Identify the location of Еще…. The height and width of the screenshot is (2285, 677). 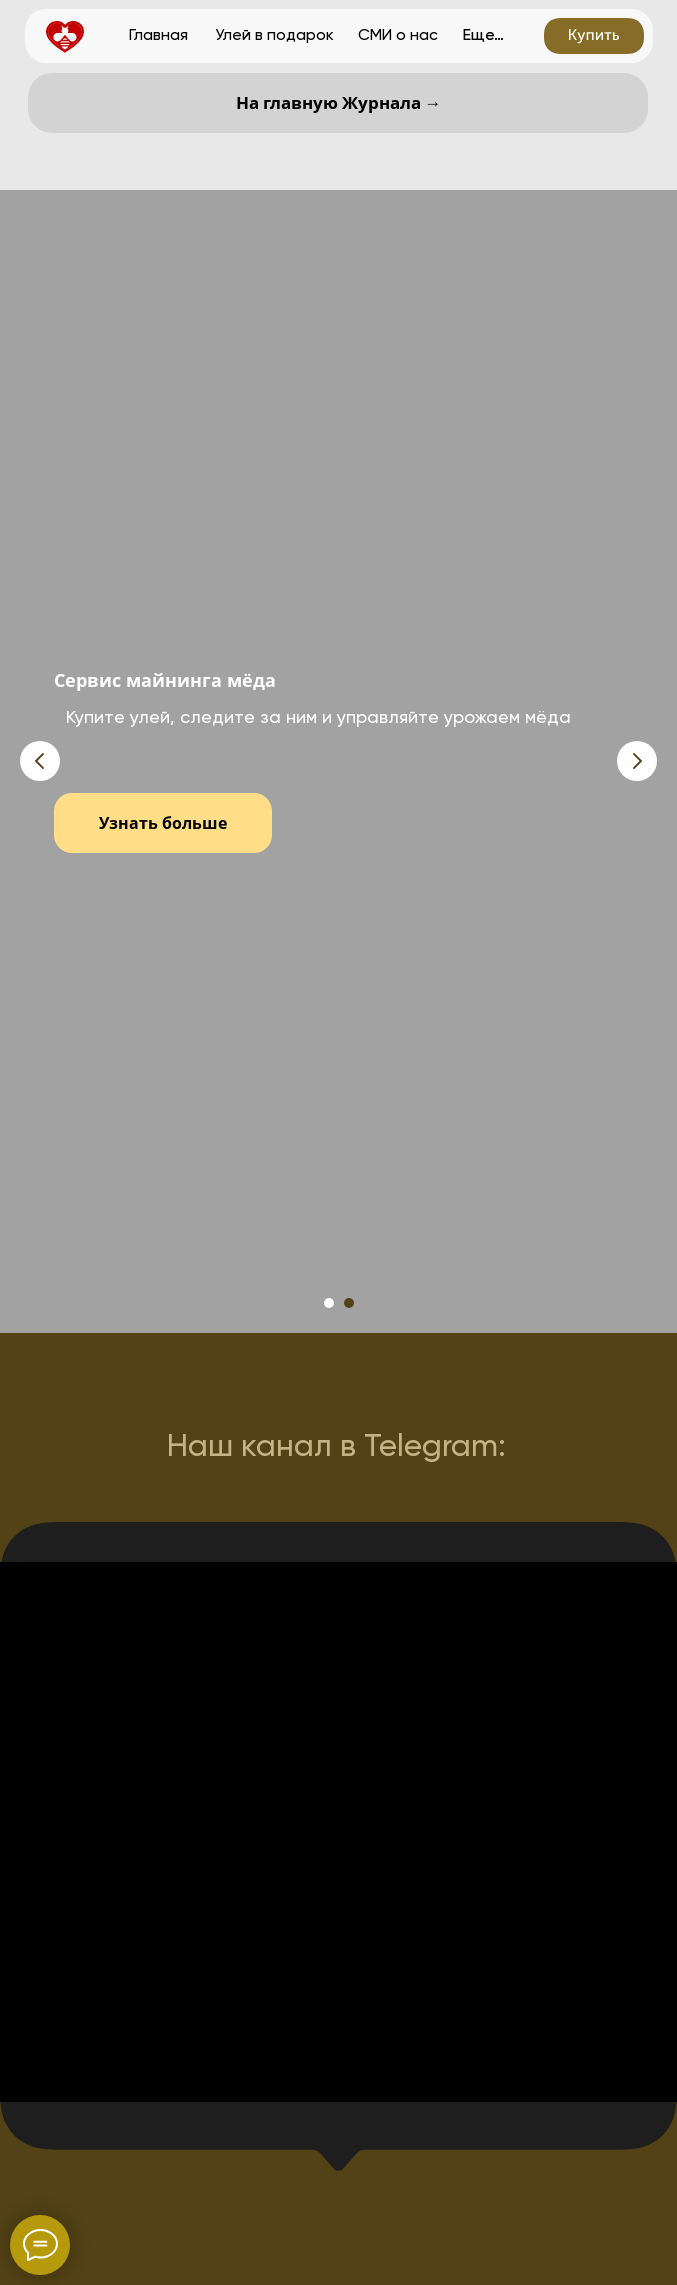
(483, 34).